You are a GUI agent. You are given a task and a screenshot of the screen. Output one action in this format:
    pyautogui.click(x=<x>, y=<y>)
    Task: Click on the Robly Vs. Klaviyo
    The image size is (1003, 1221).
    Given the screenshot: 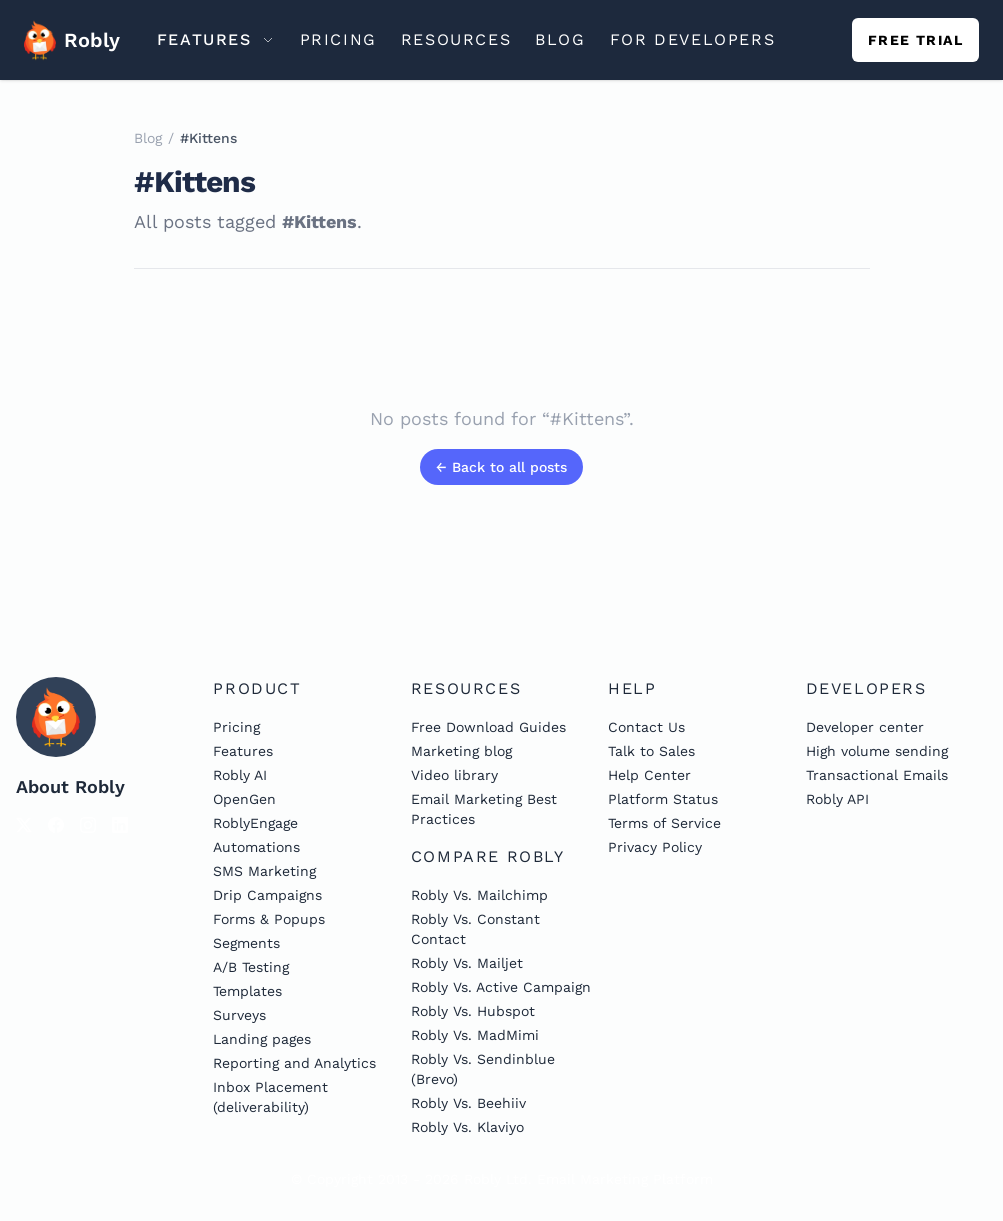 What is the action you would take?
    pyautogui.click(x=467, y=1127)
    